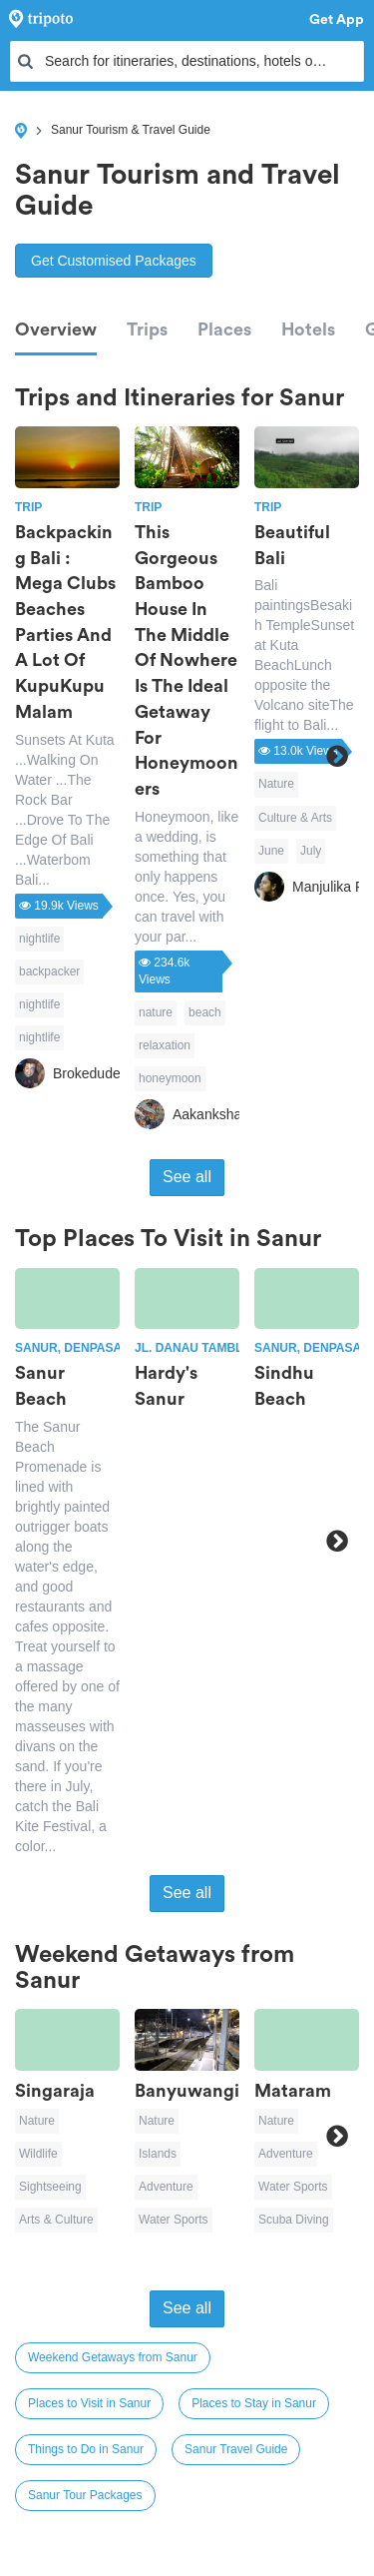 This screenshot has width=374, height=2576. Describe the element at coordinates (187, 1176) in the screenshot. I see `See all` at that location.